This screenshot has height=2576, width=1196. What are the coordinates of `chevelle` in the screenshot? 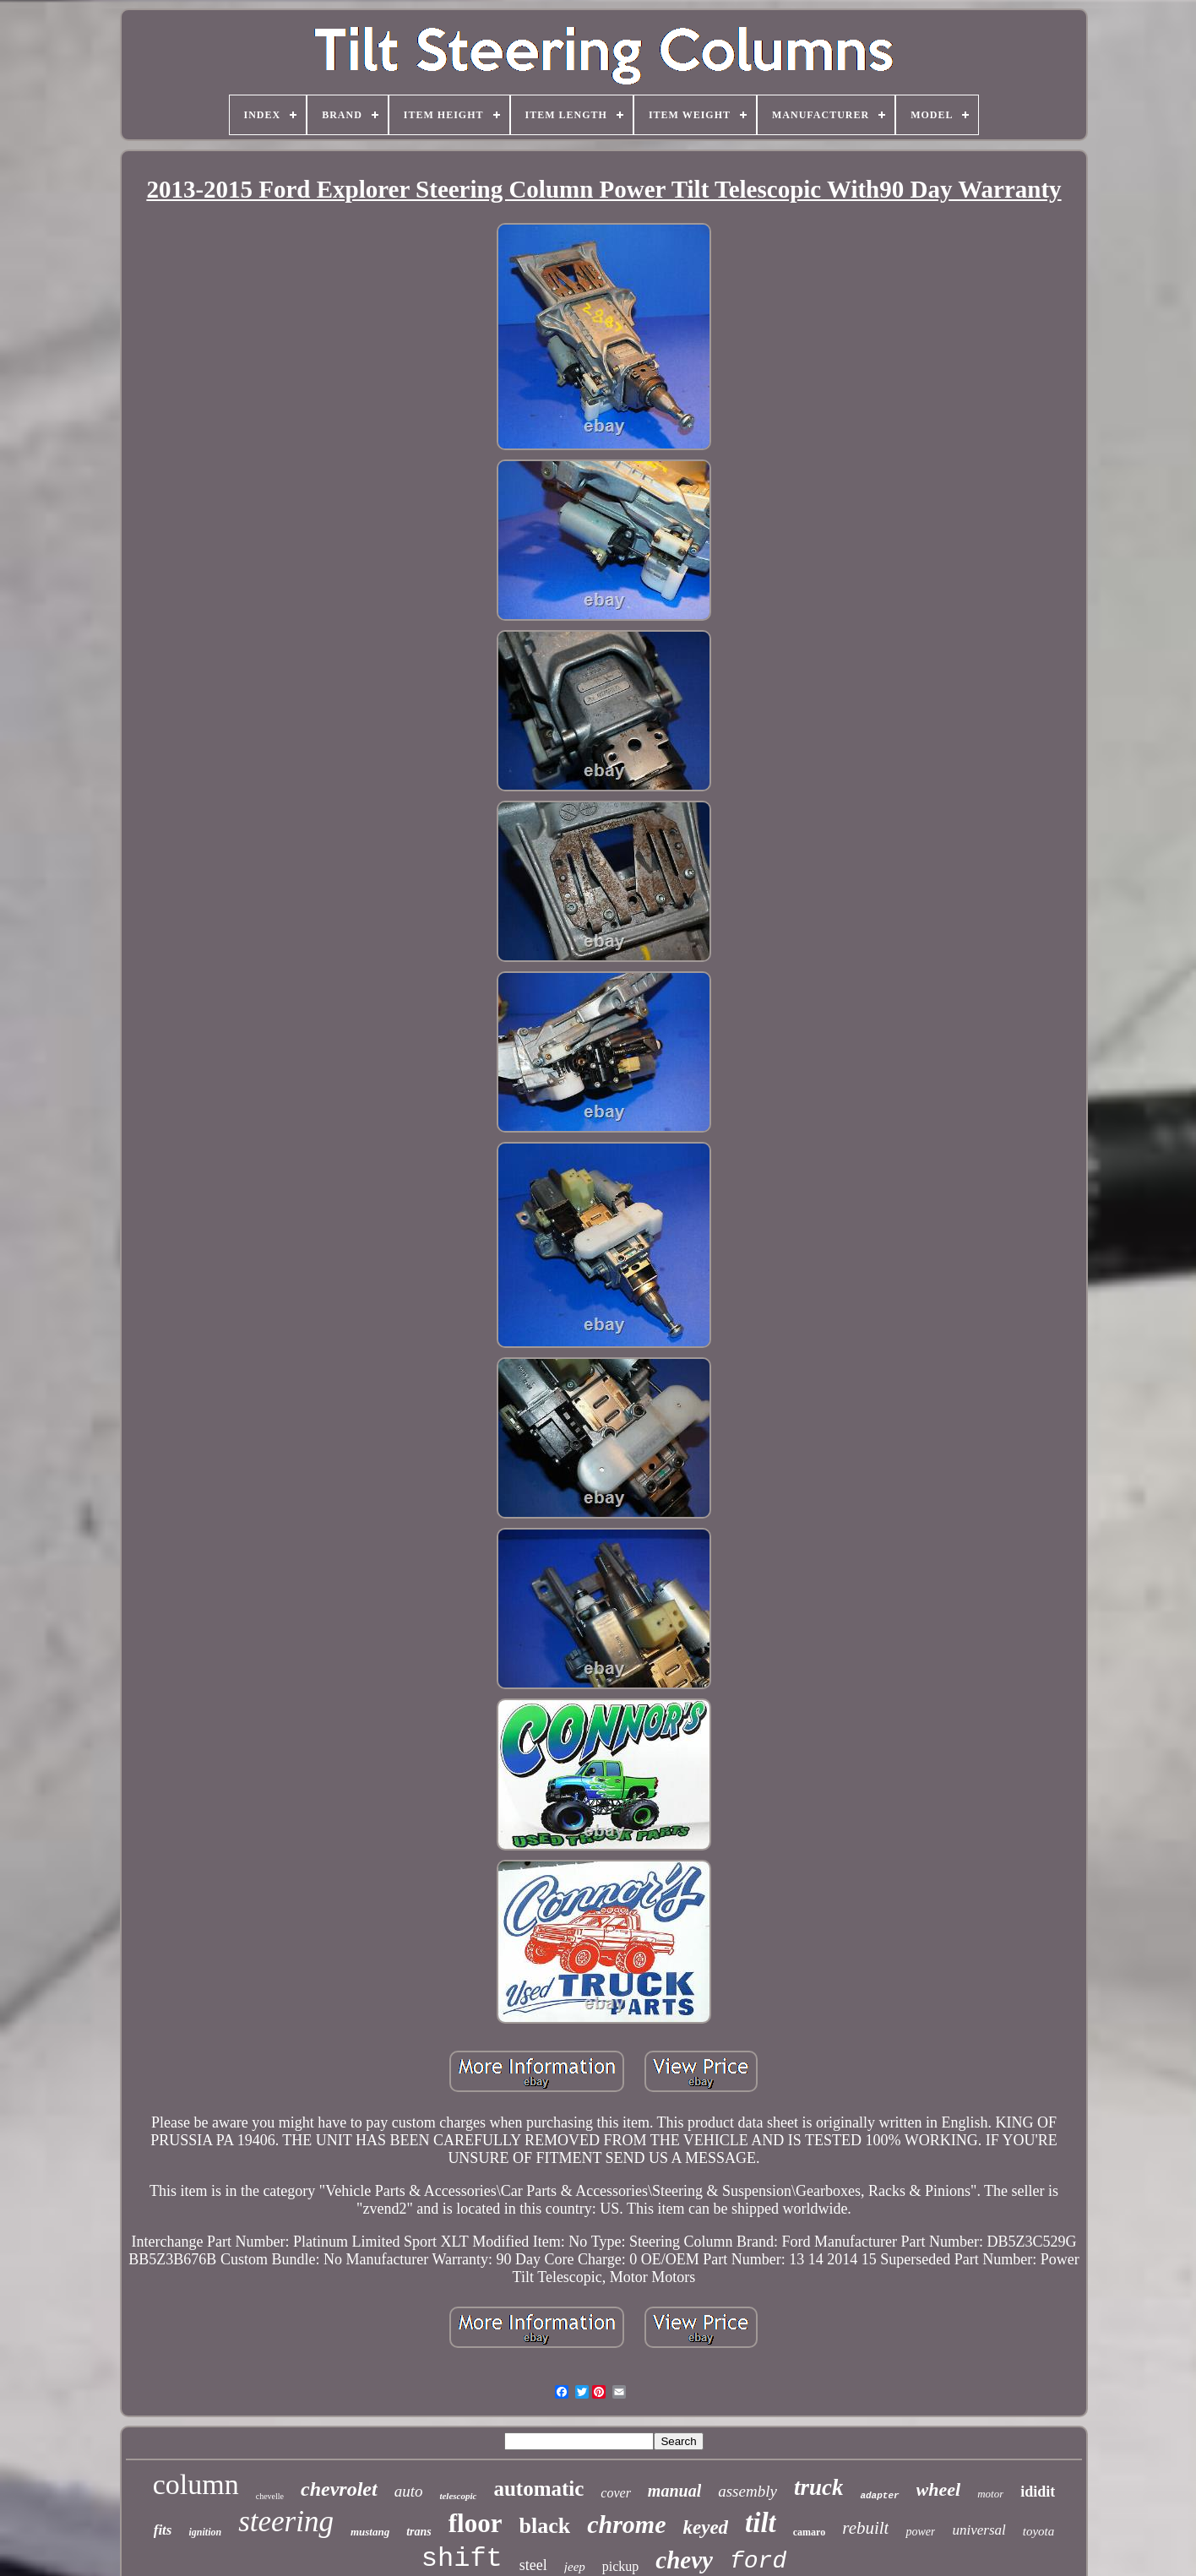 It's located at (270, 2496).